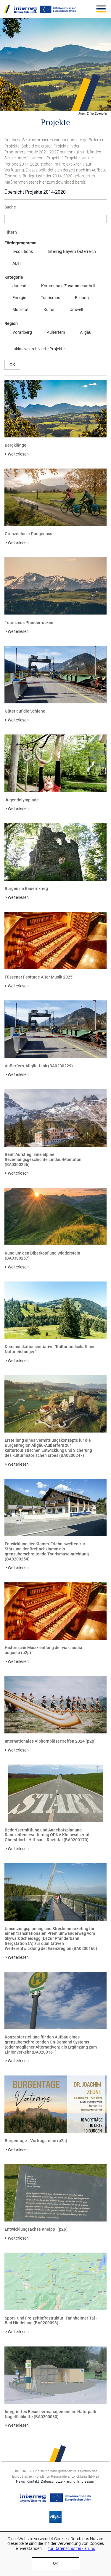 The height and width of the screenshot is (2576, 111). Describe the element at coordinates (58, 2481) in the screenshot. I see `Datenschutzerklärung` at that location.